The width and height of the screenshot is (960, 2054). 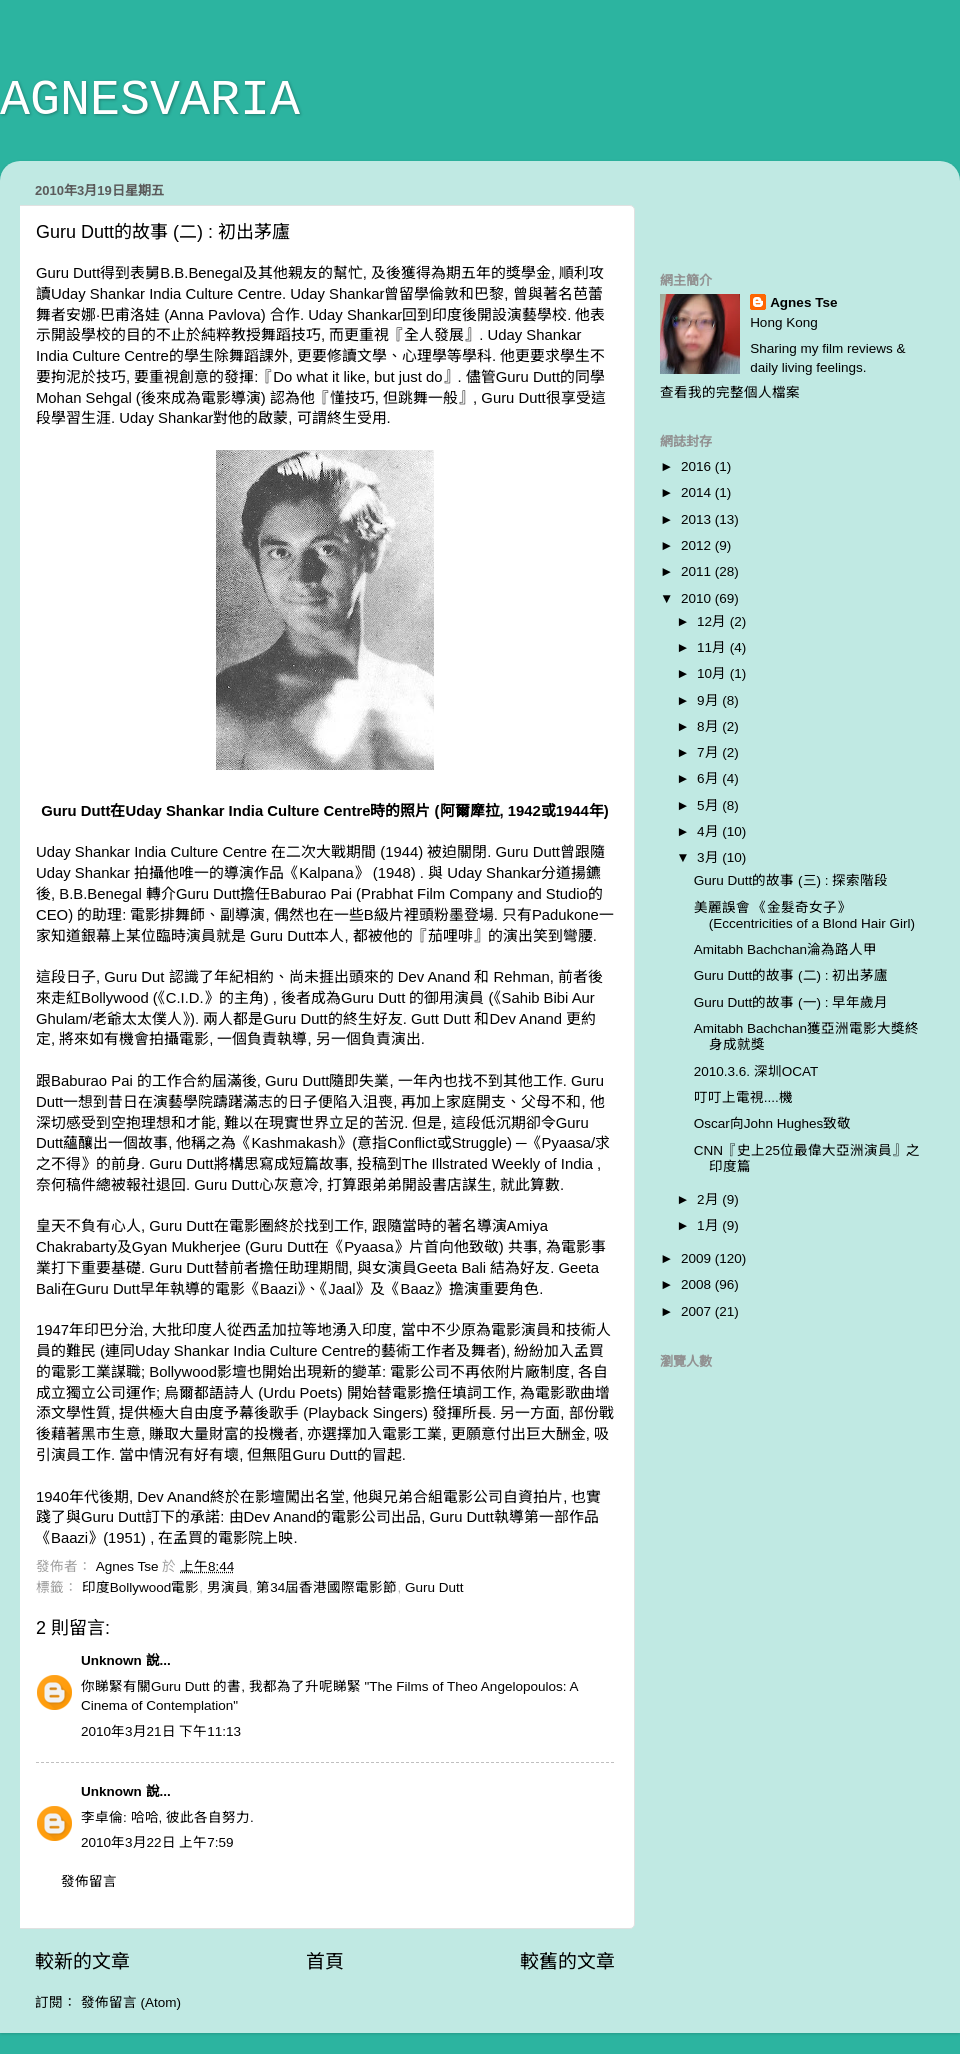 I want to click on 發佈留言, so click(x=89, y=1881).